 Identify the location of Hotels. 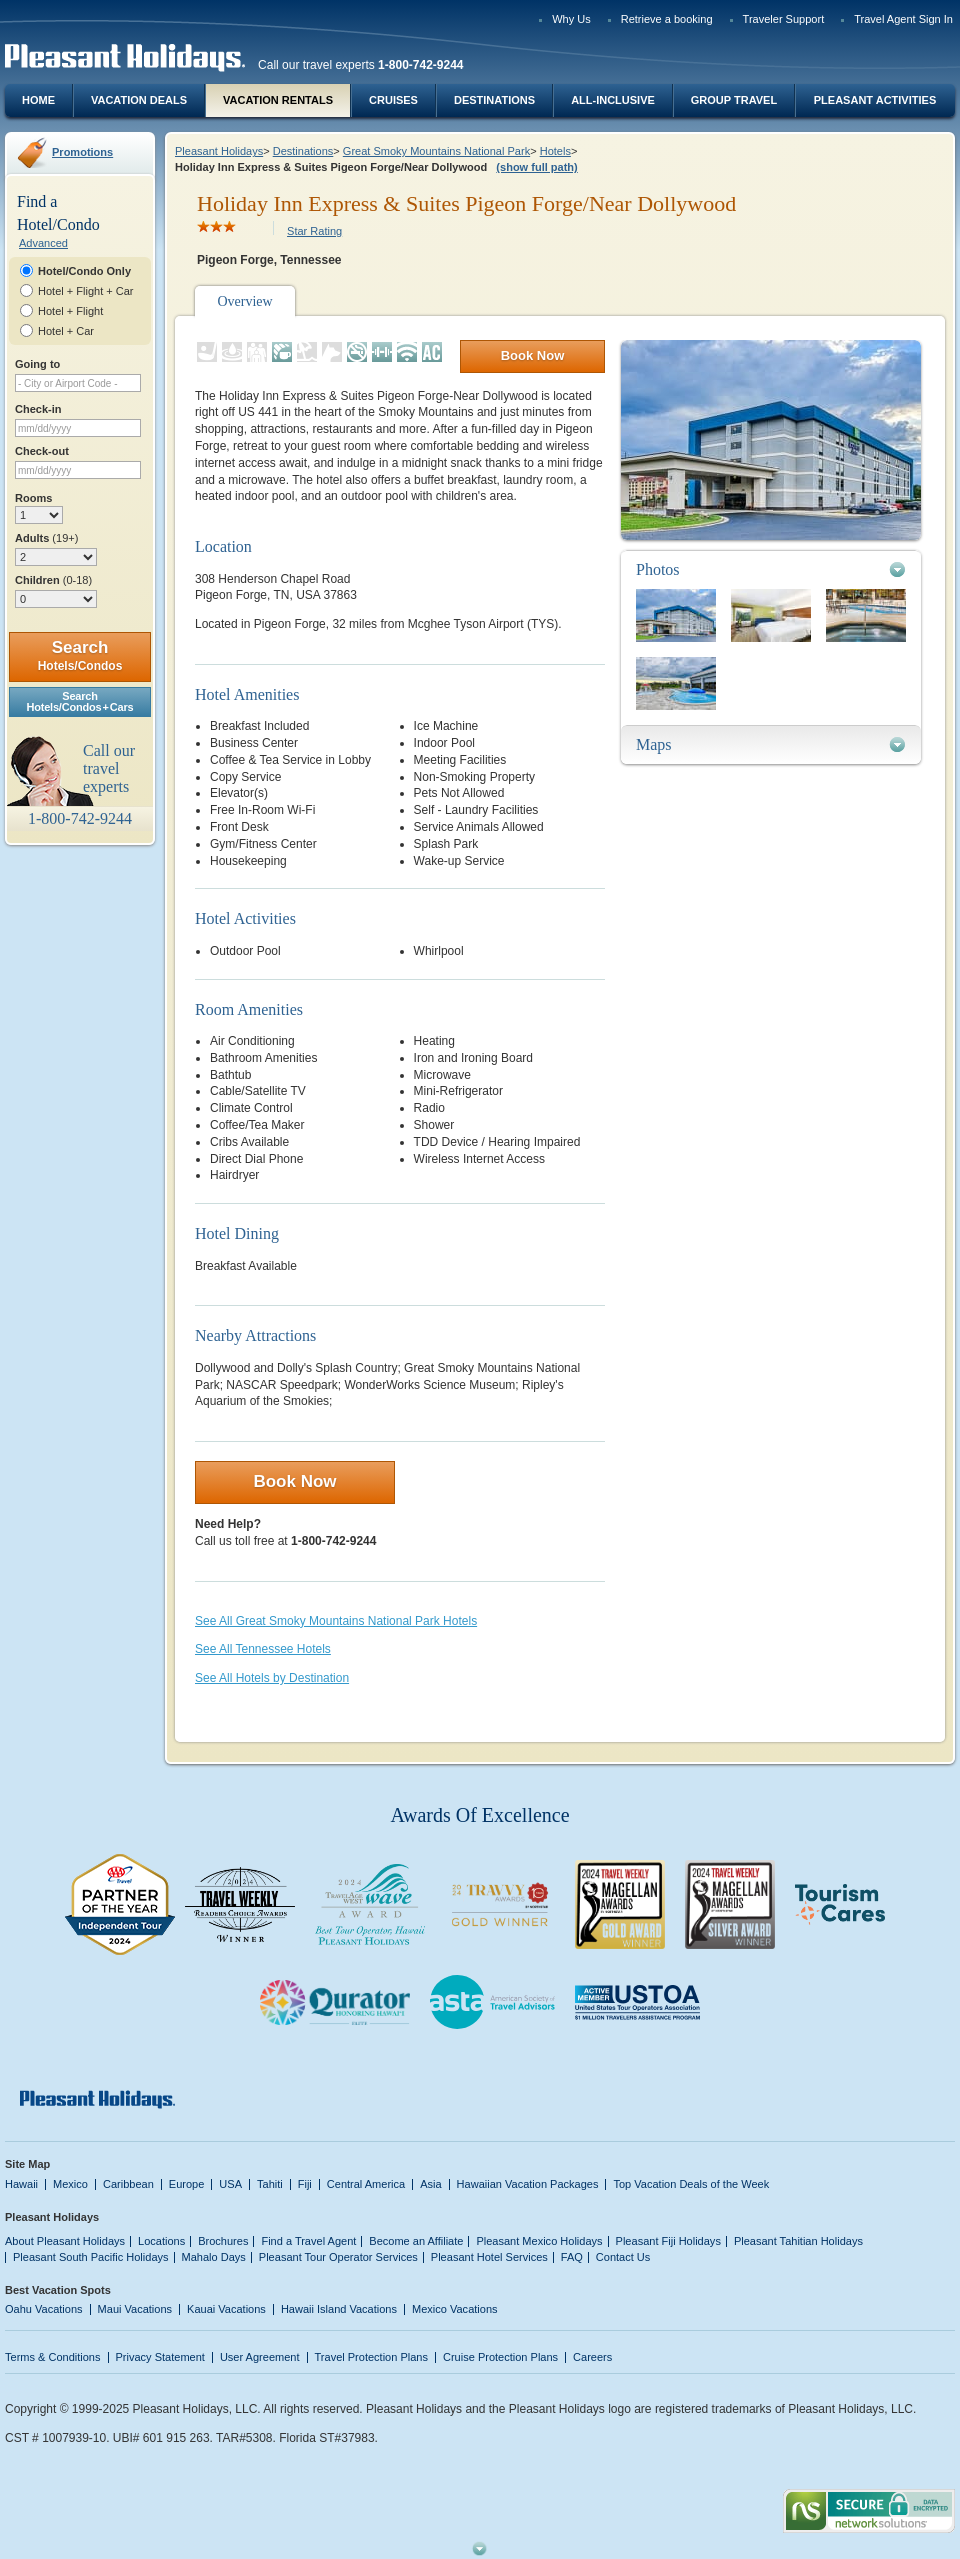
(555, 151).